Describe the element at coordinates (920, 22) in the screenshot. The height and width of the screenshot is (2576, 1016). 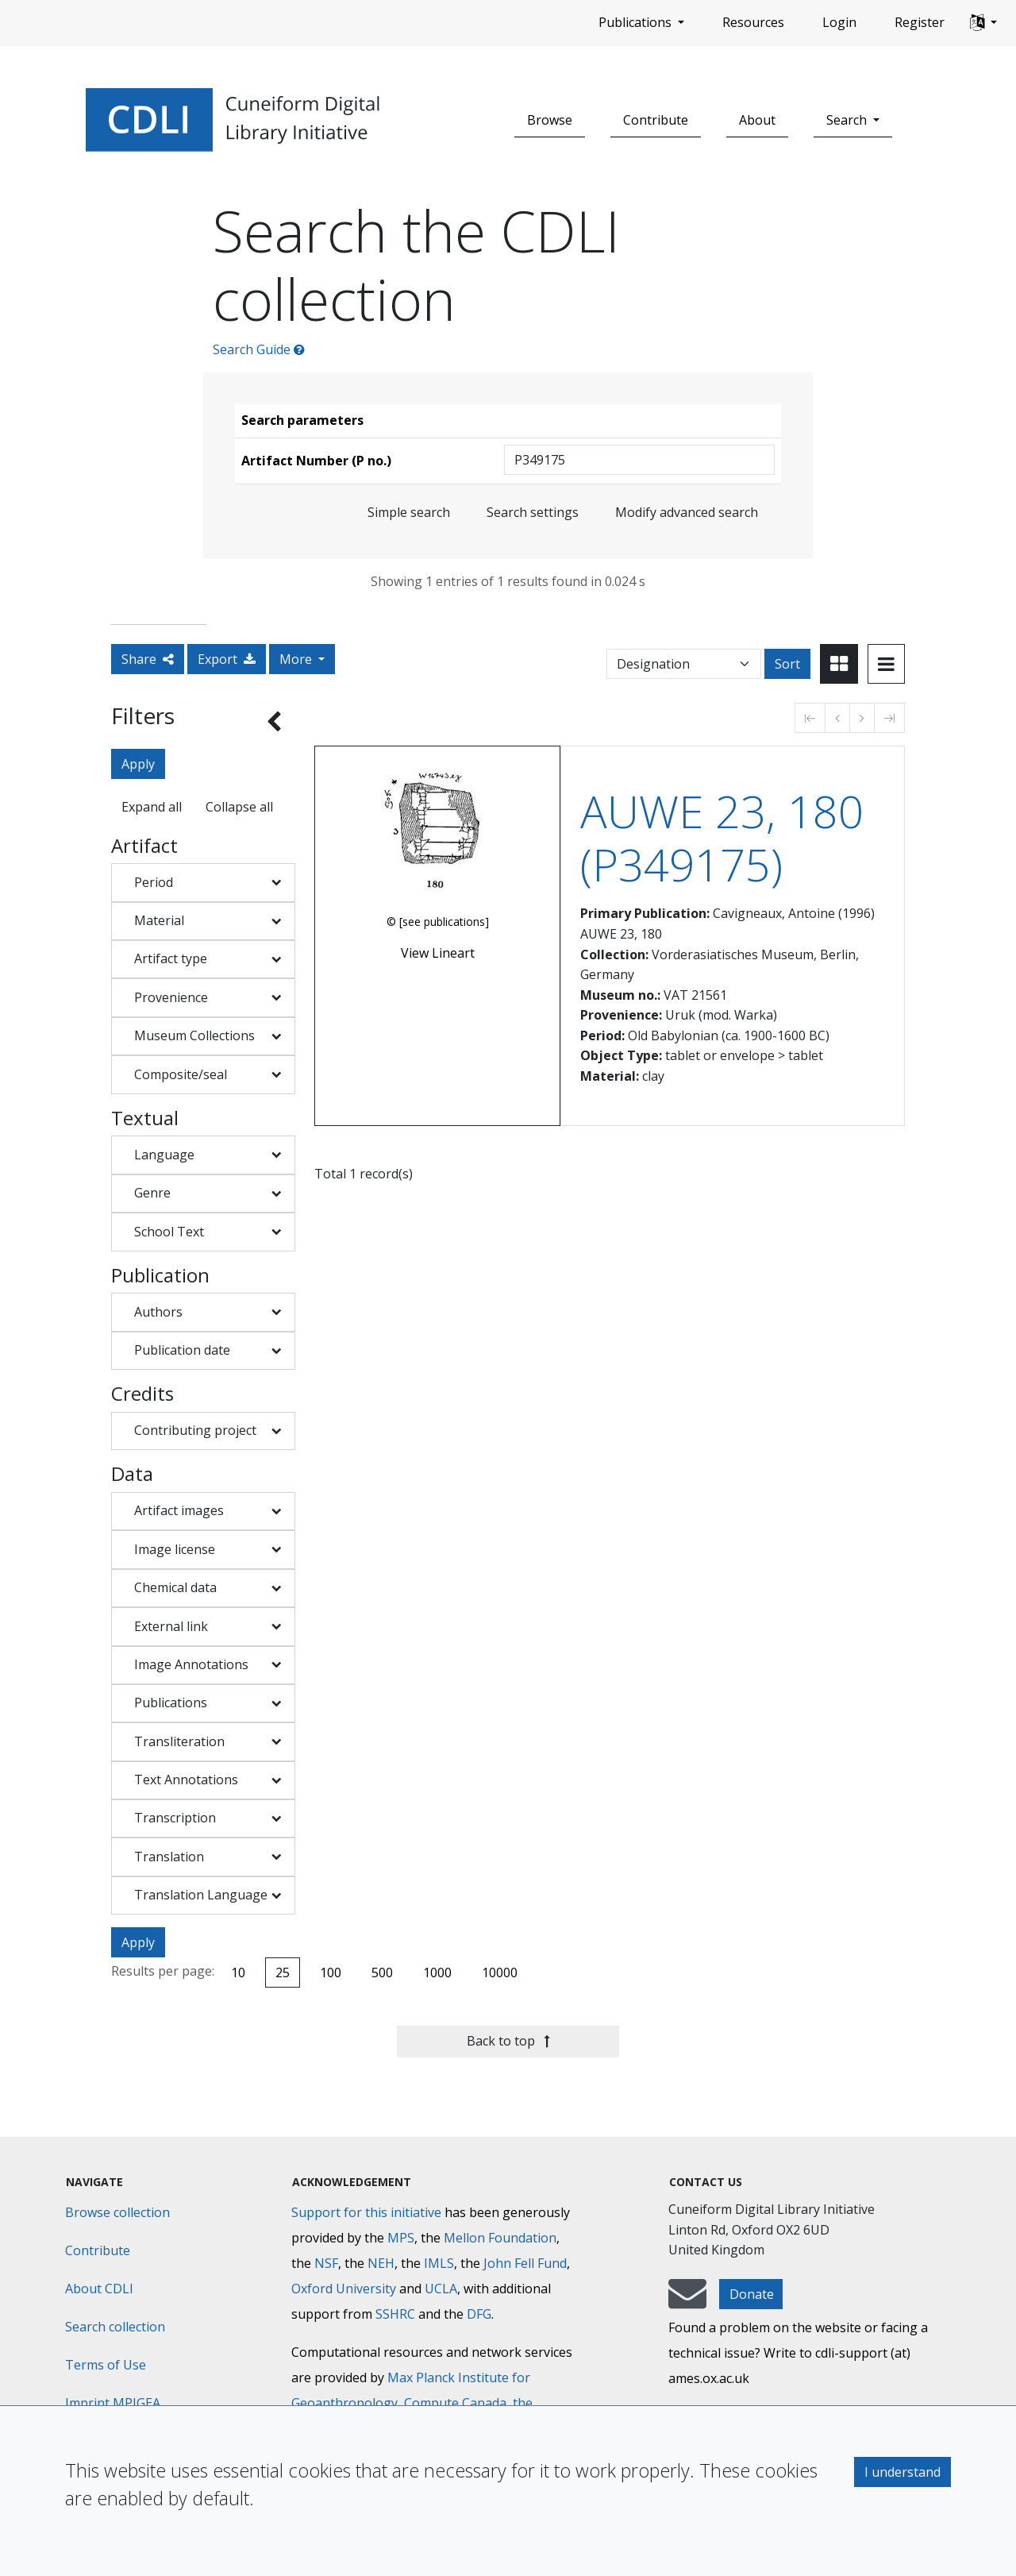
I see `Register` at that location.